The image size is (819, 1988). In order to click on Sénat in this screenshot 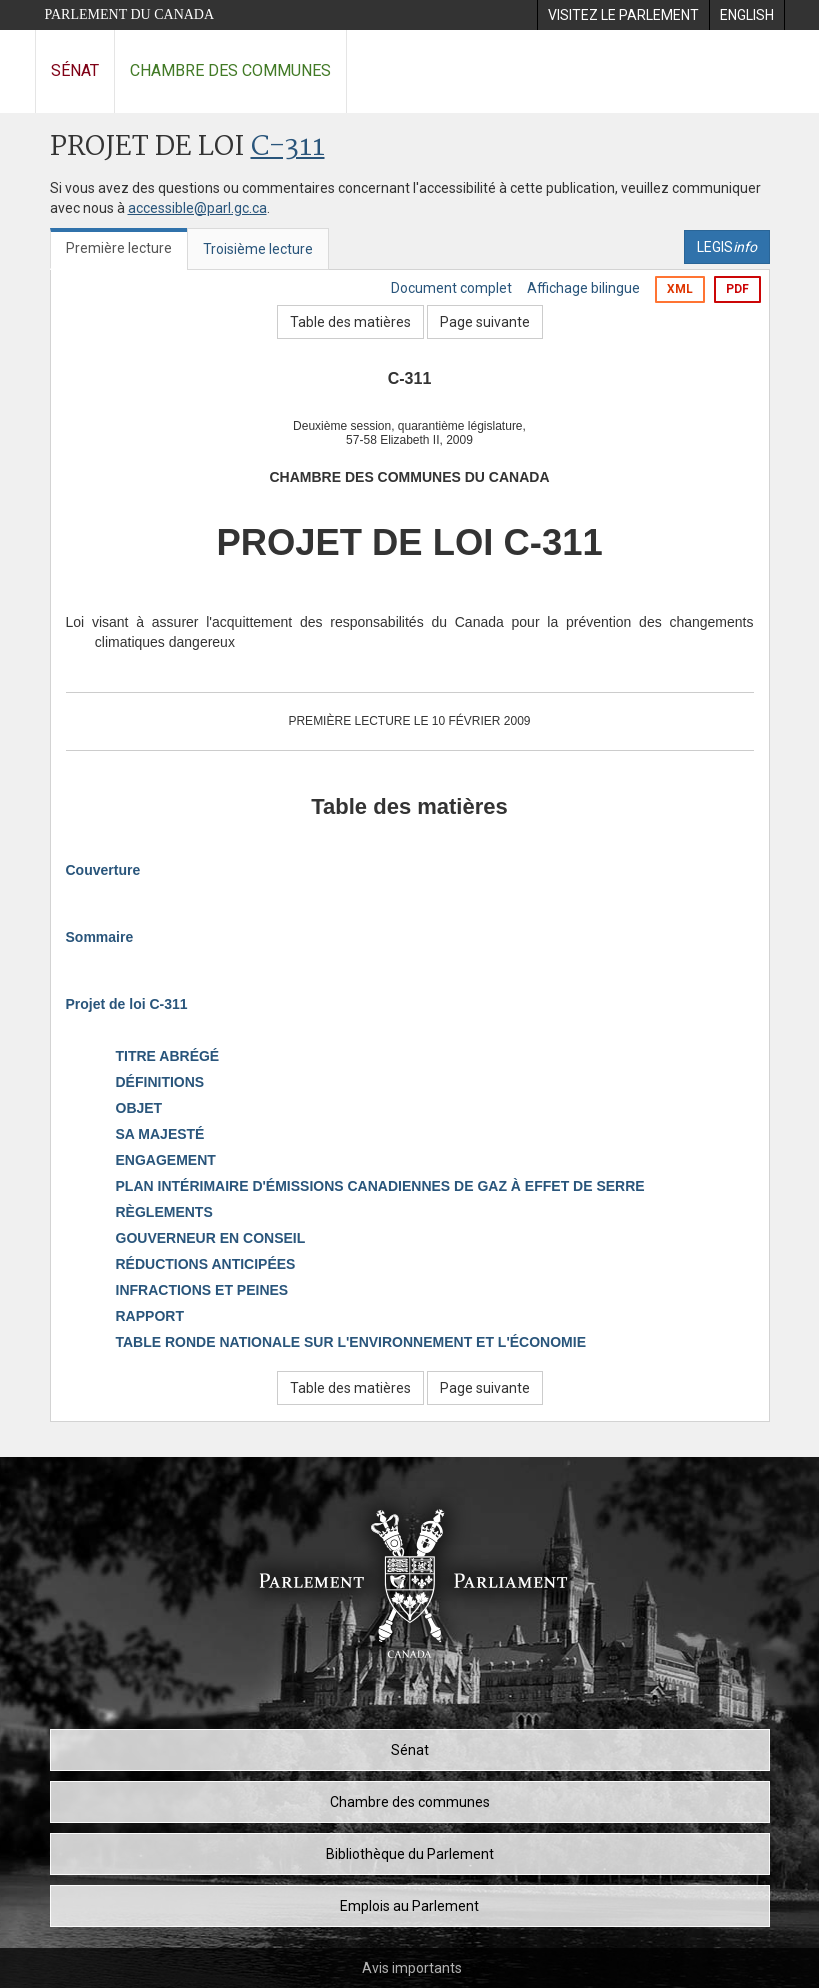, I will do `click(75, 70)`.